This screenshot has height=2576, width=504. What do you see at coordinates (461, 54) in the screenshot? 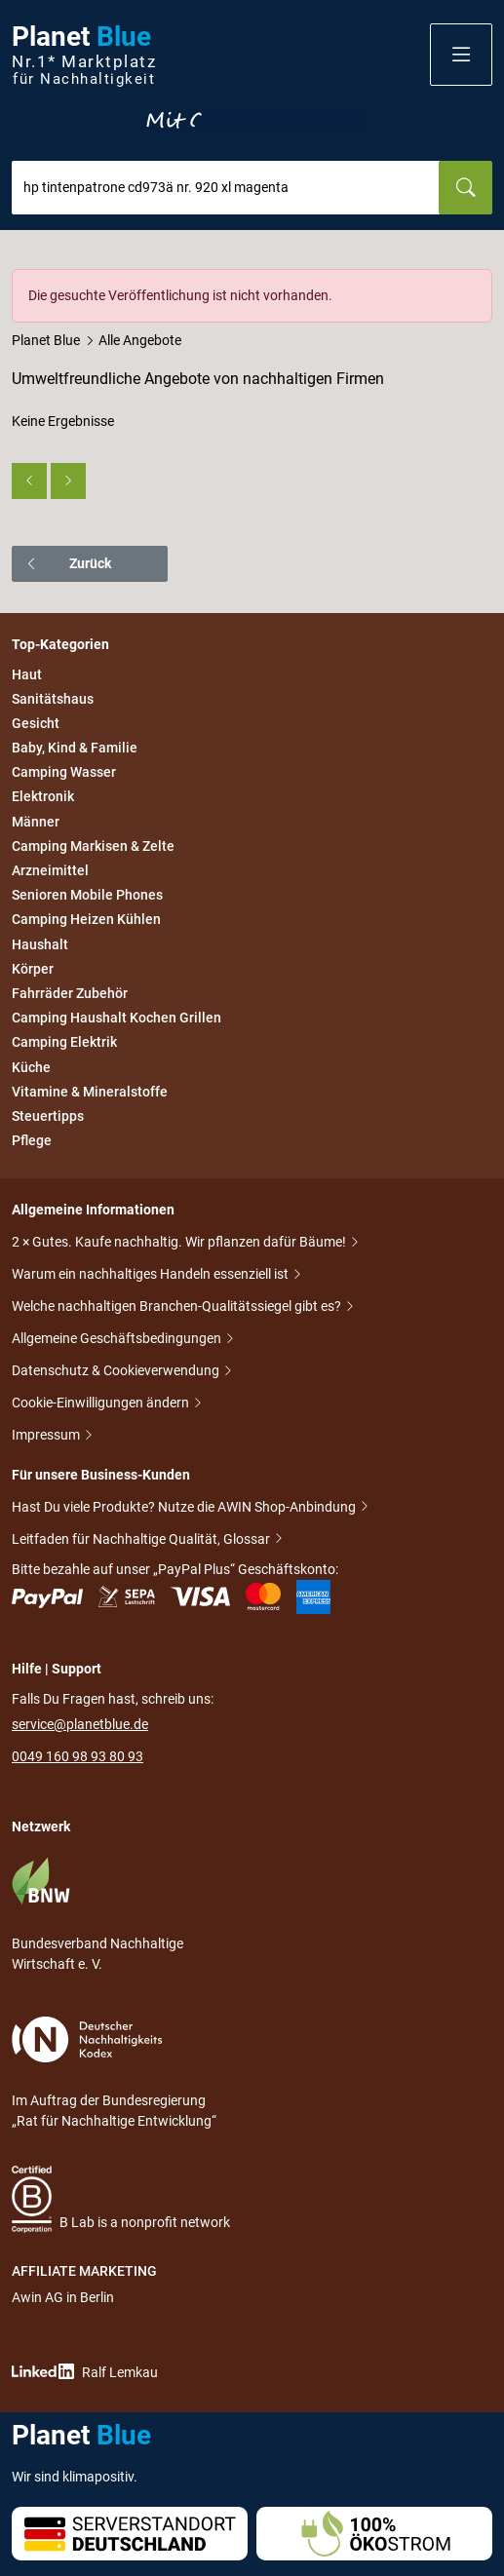
I see `[button]` at bounding box center [461, 54].